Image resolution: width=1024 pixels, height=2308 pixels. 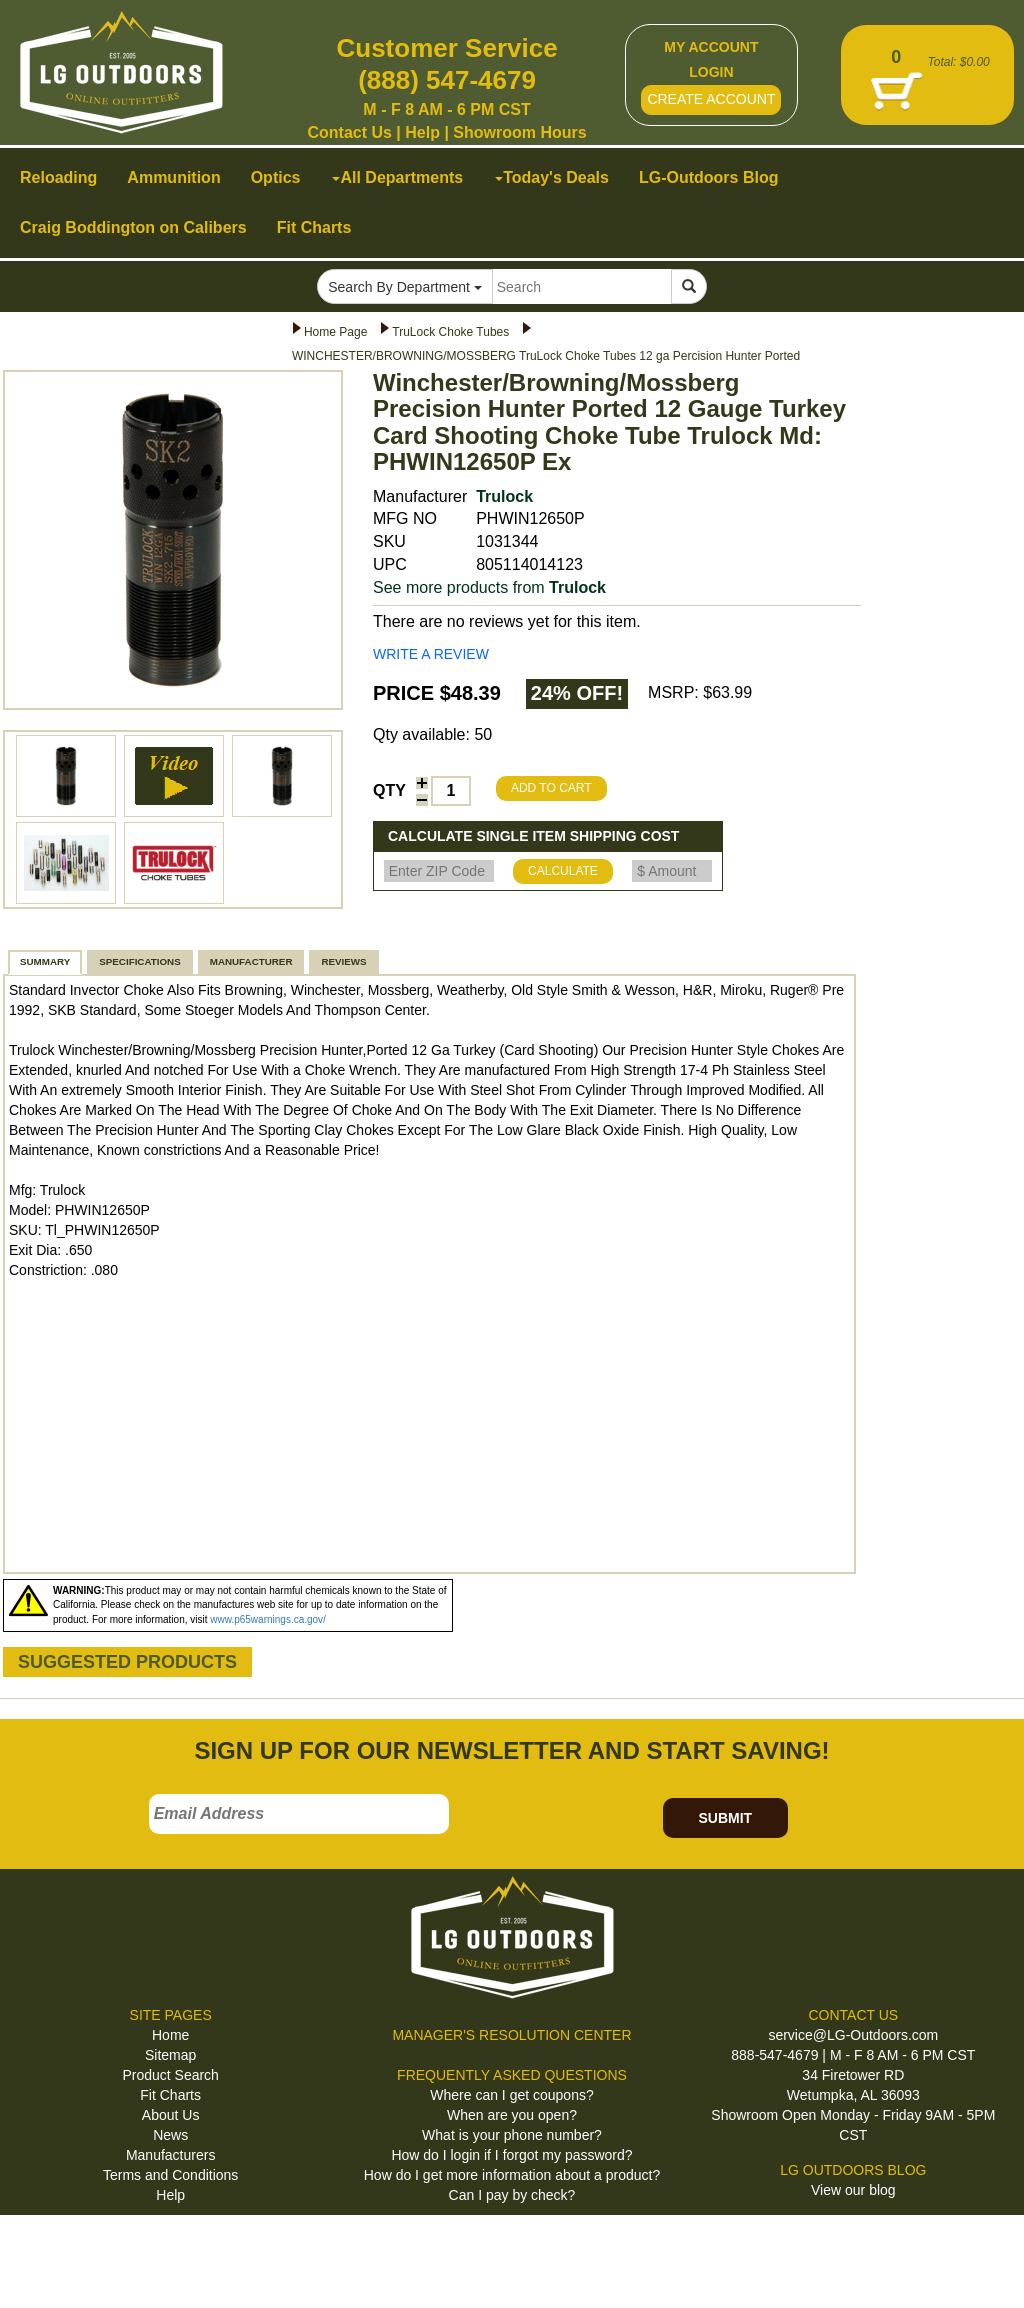 I want to click on See more products from, so click(x=489, y=587).